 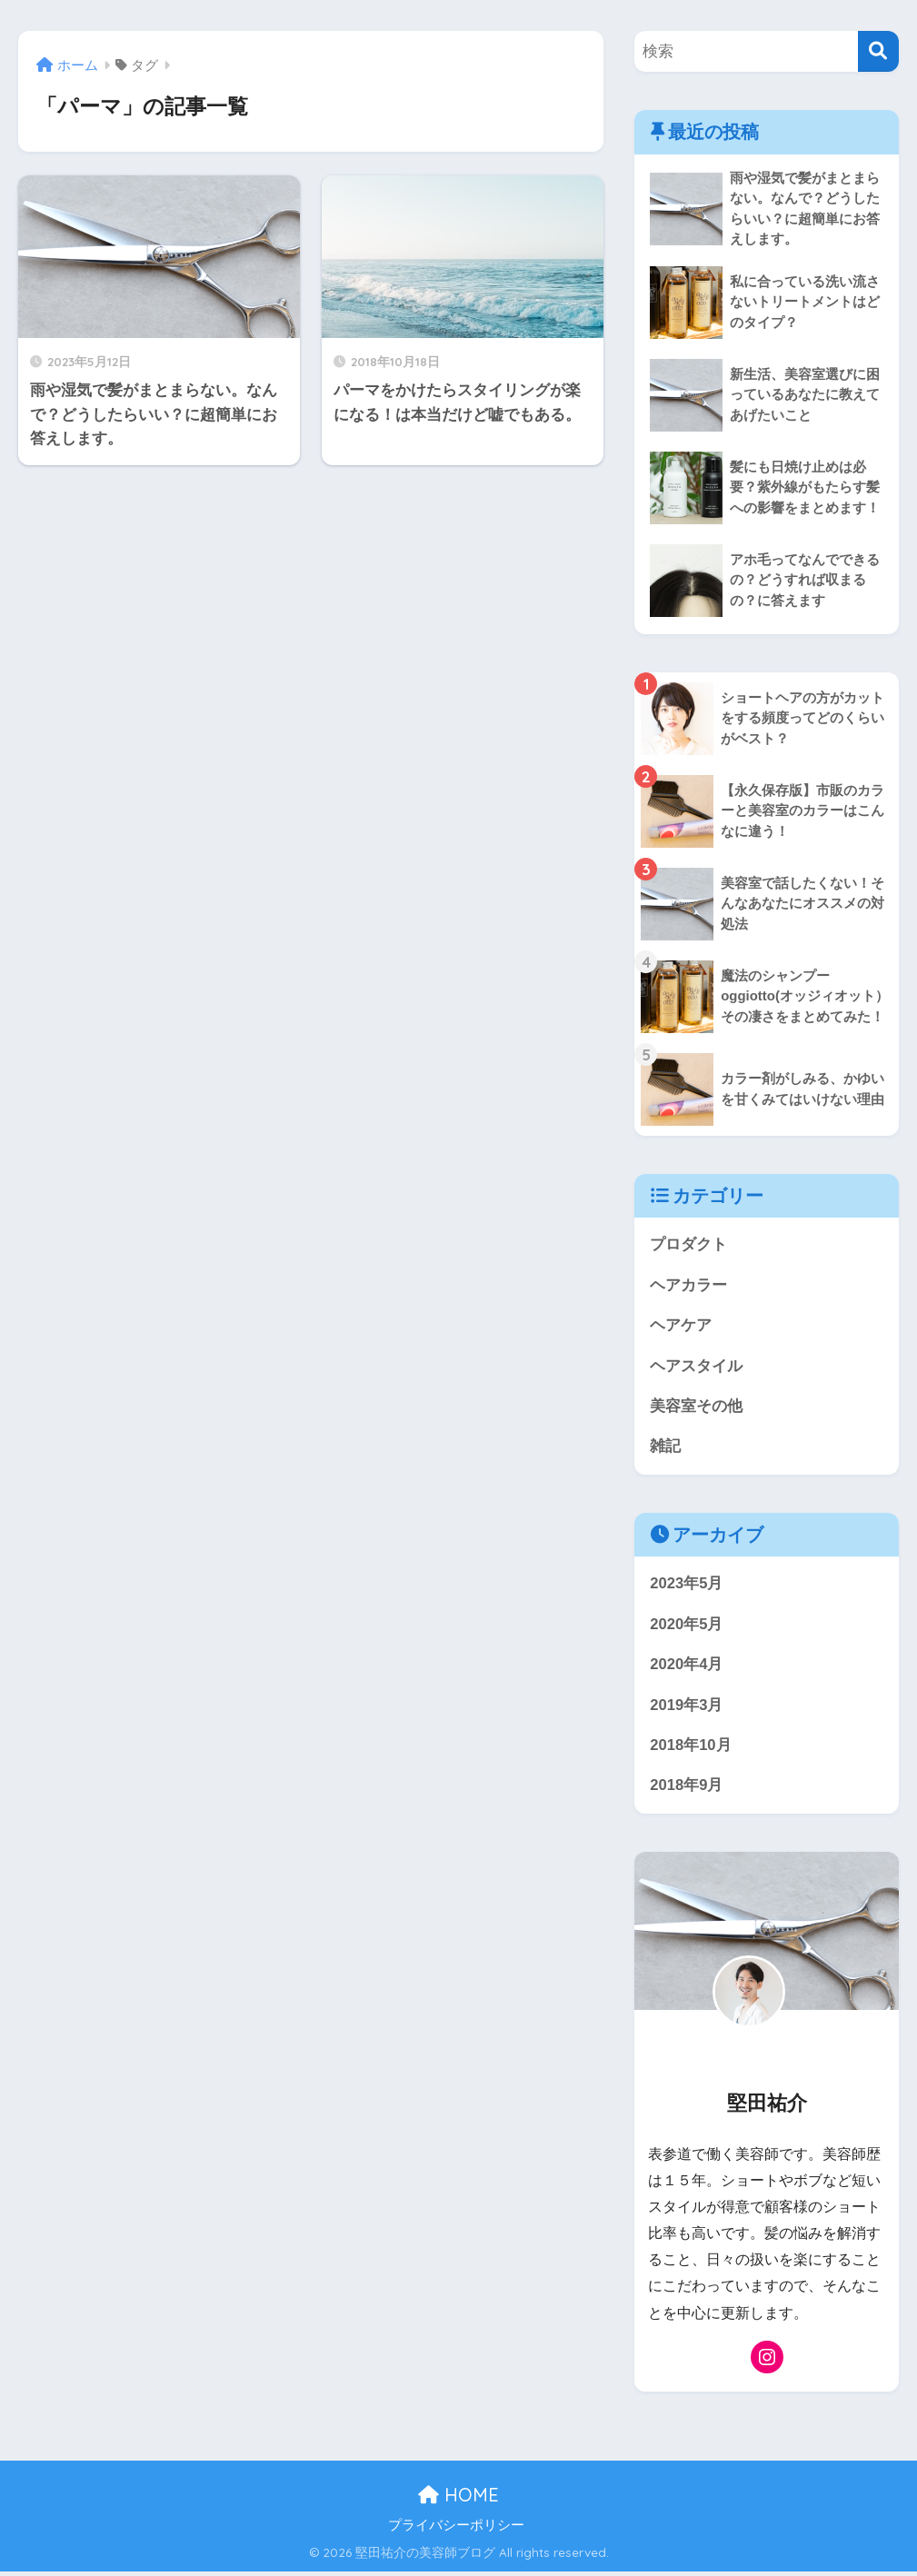 I want to click on ヘアカラー, so click(x=688, y=1286).